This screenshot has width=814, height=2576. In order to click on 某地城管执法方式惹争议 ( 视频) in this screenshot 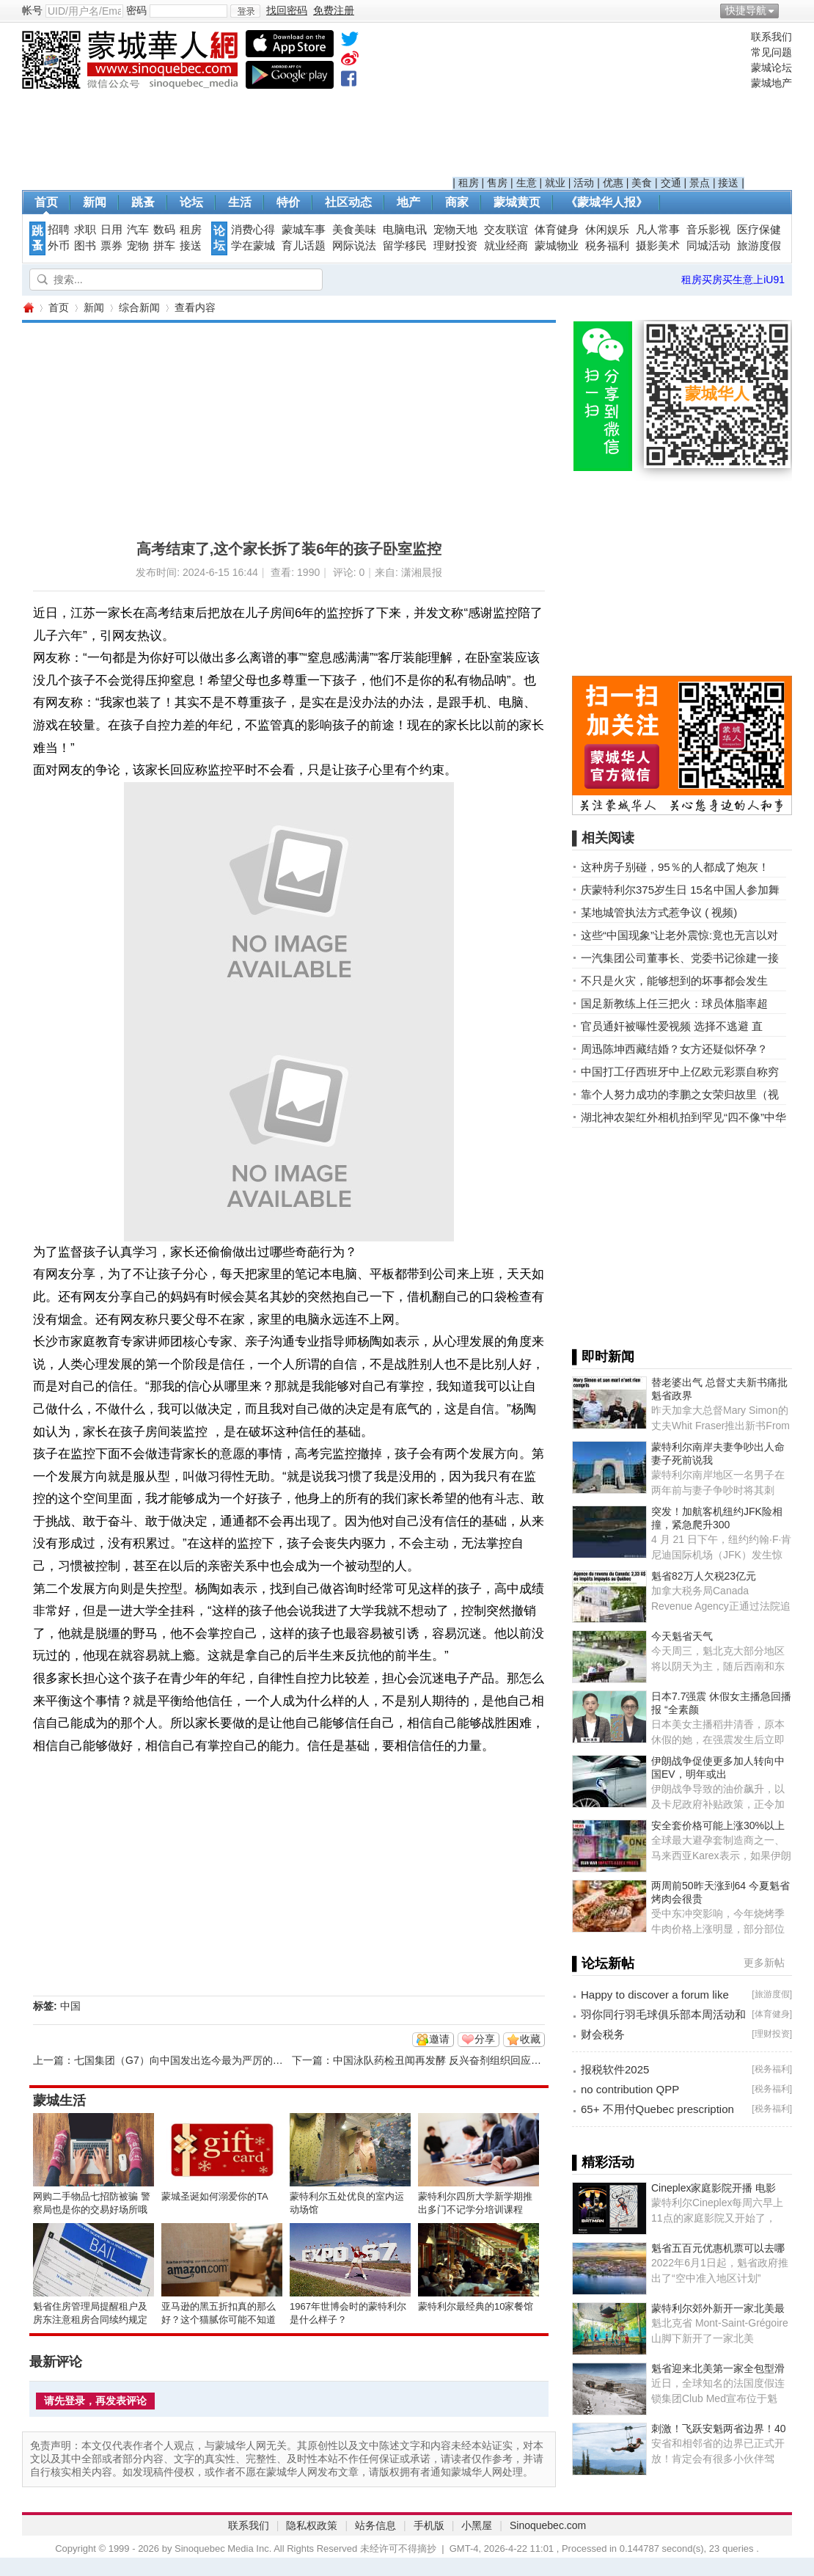, I will do `click(659, 912)`.